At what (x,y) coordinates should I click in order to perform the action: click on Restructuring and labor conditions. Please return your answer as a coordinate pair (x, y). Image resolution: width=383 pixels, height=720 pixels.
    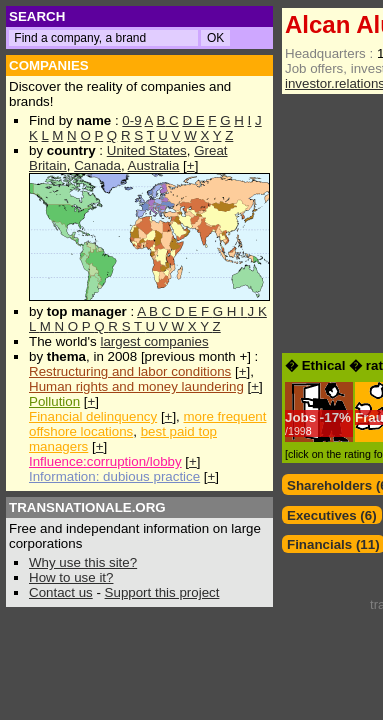
    Looking at the image, I should click on (130, 371).